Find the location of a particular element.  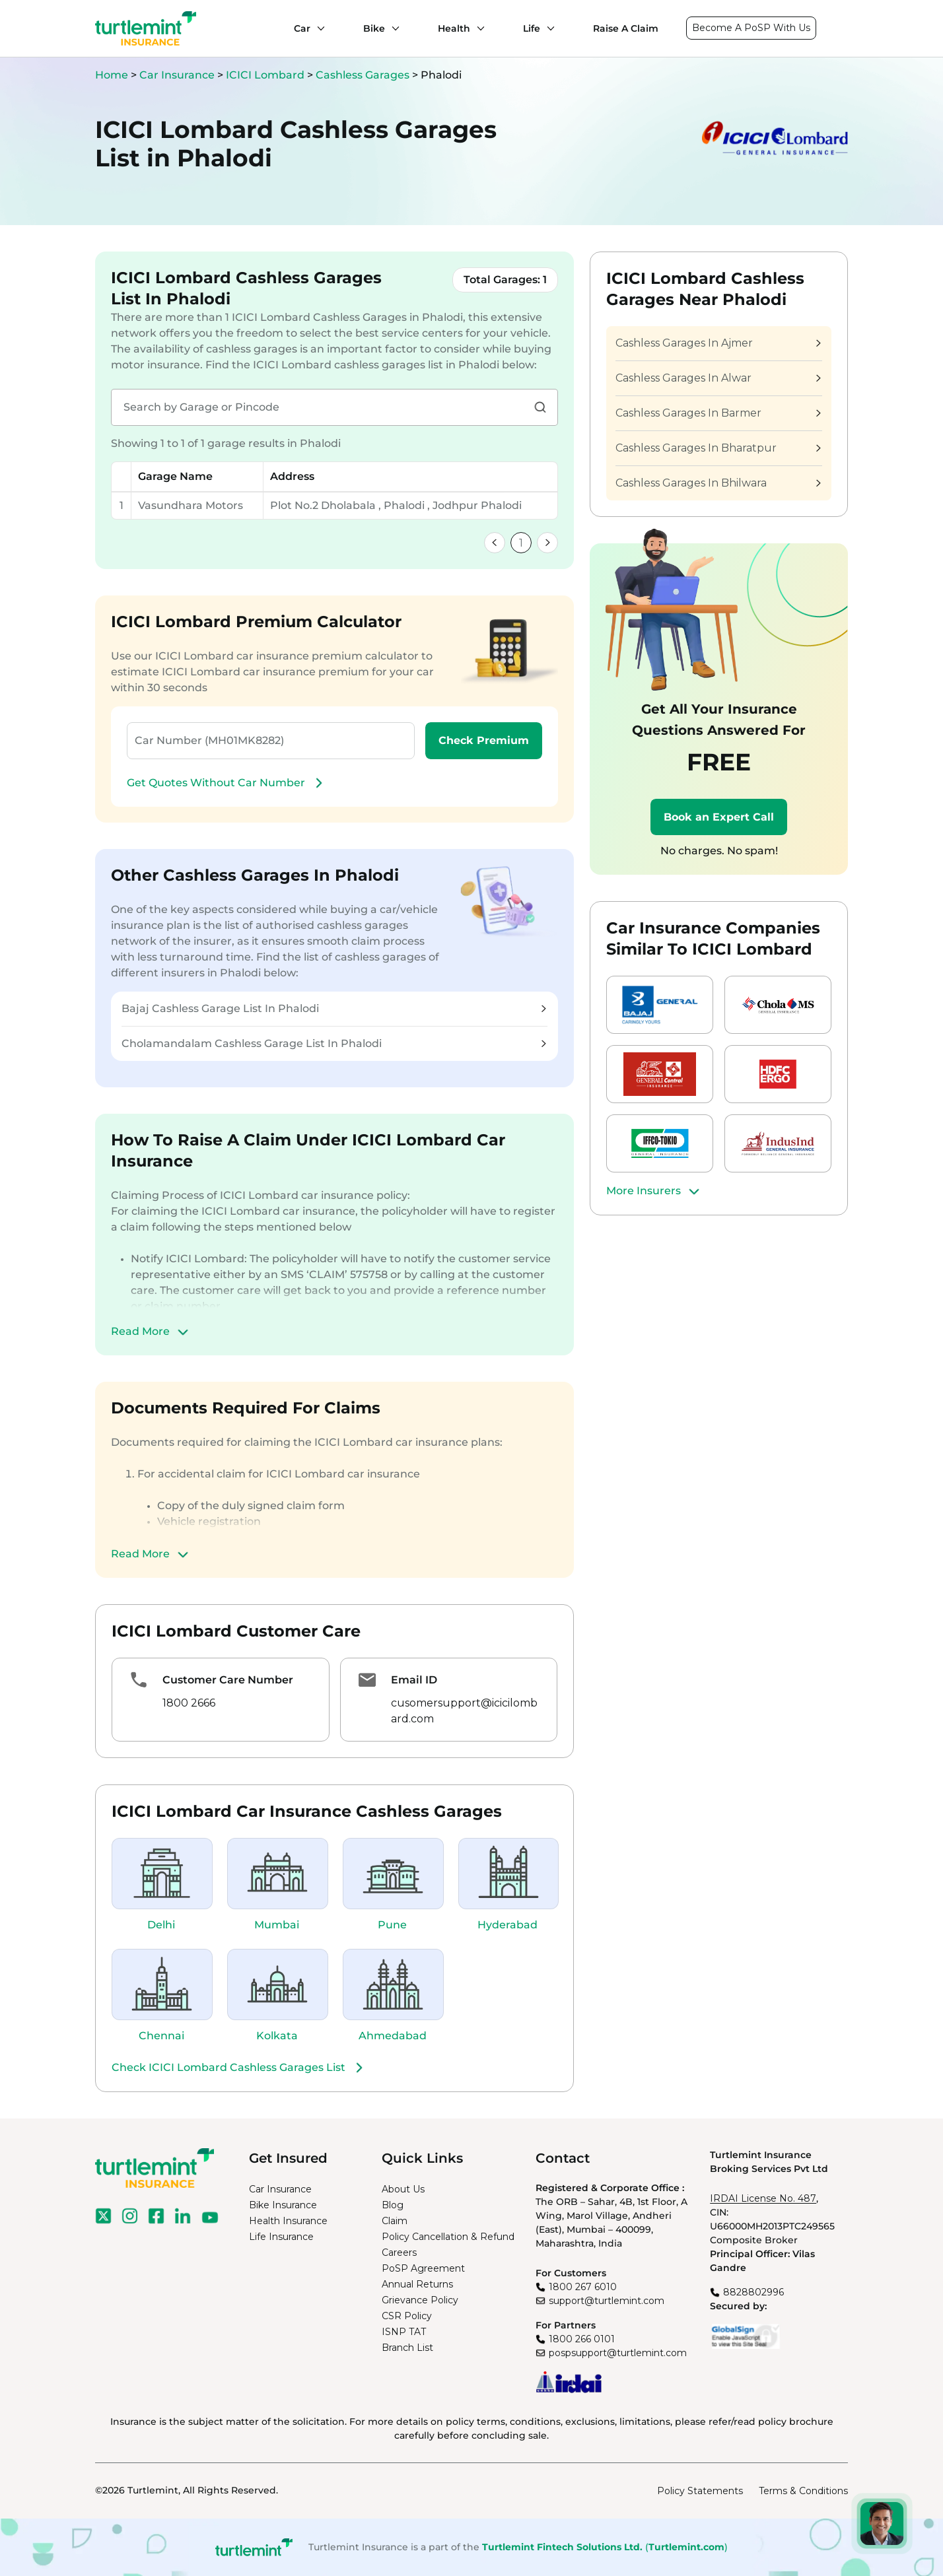

[Bike submenu] is located at coordinates (392, 28).